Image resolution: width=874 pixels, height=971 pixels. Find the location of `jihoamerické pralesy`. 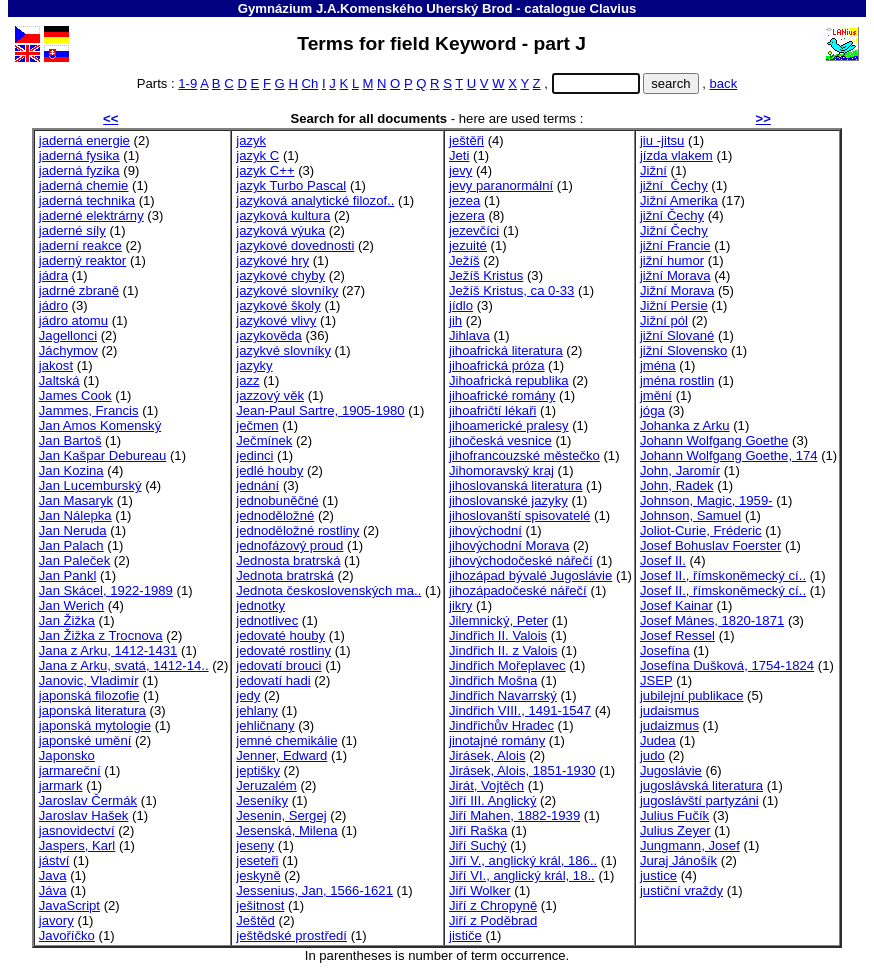

jihoamerické pralesy is located at coordinates (509, 425).